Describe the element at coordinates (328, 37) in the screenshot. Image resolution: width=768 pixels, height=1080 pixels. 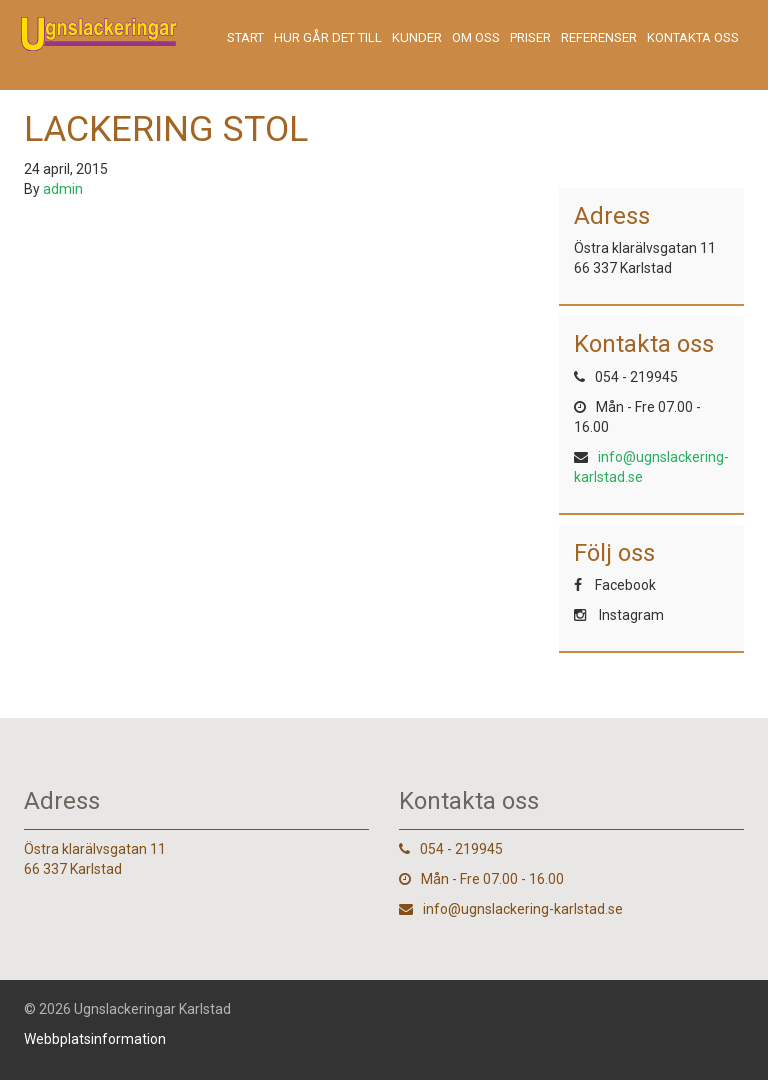
I see `Hur går det till` at that location.